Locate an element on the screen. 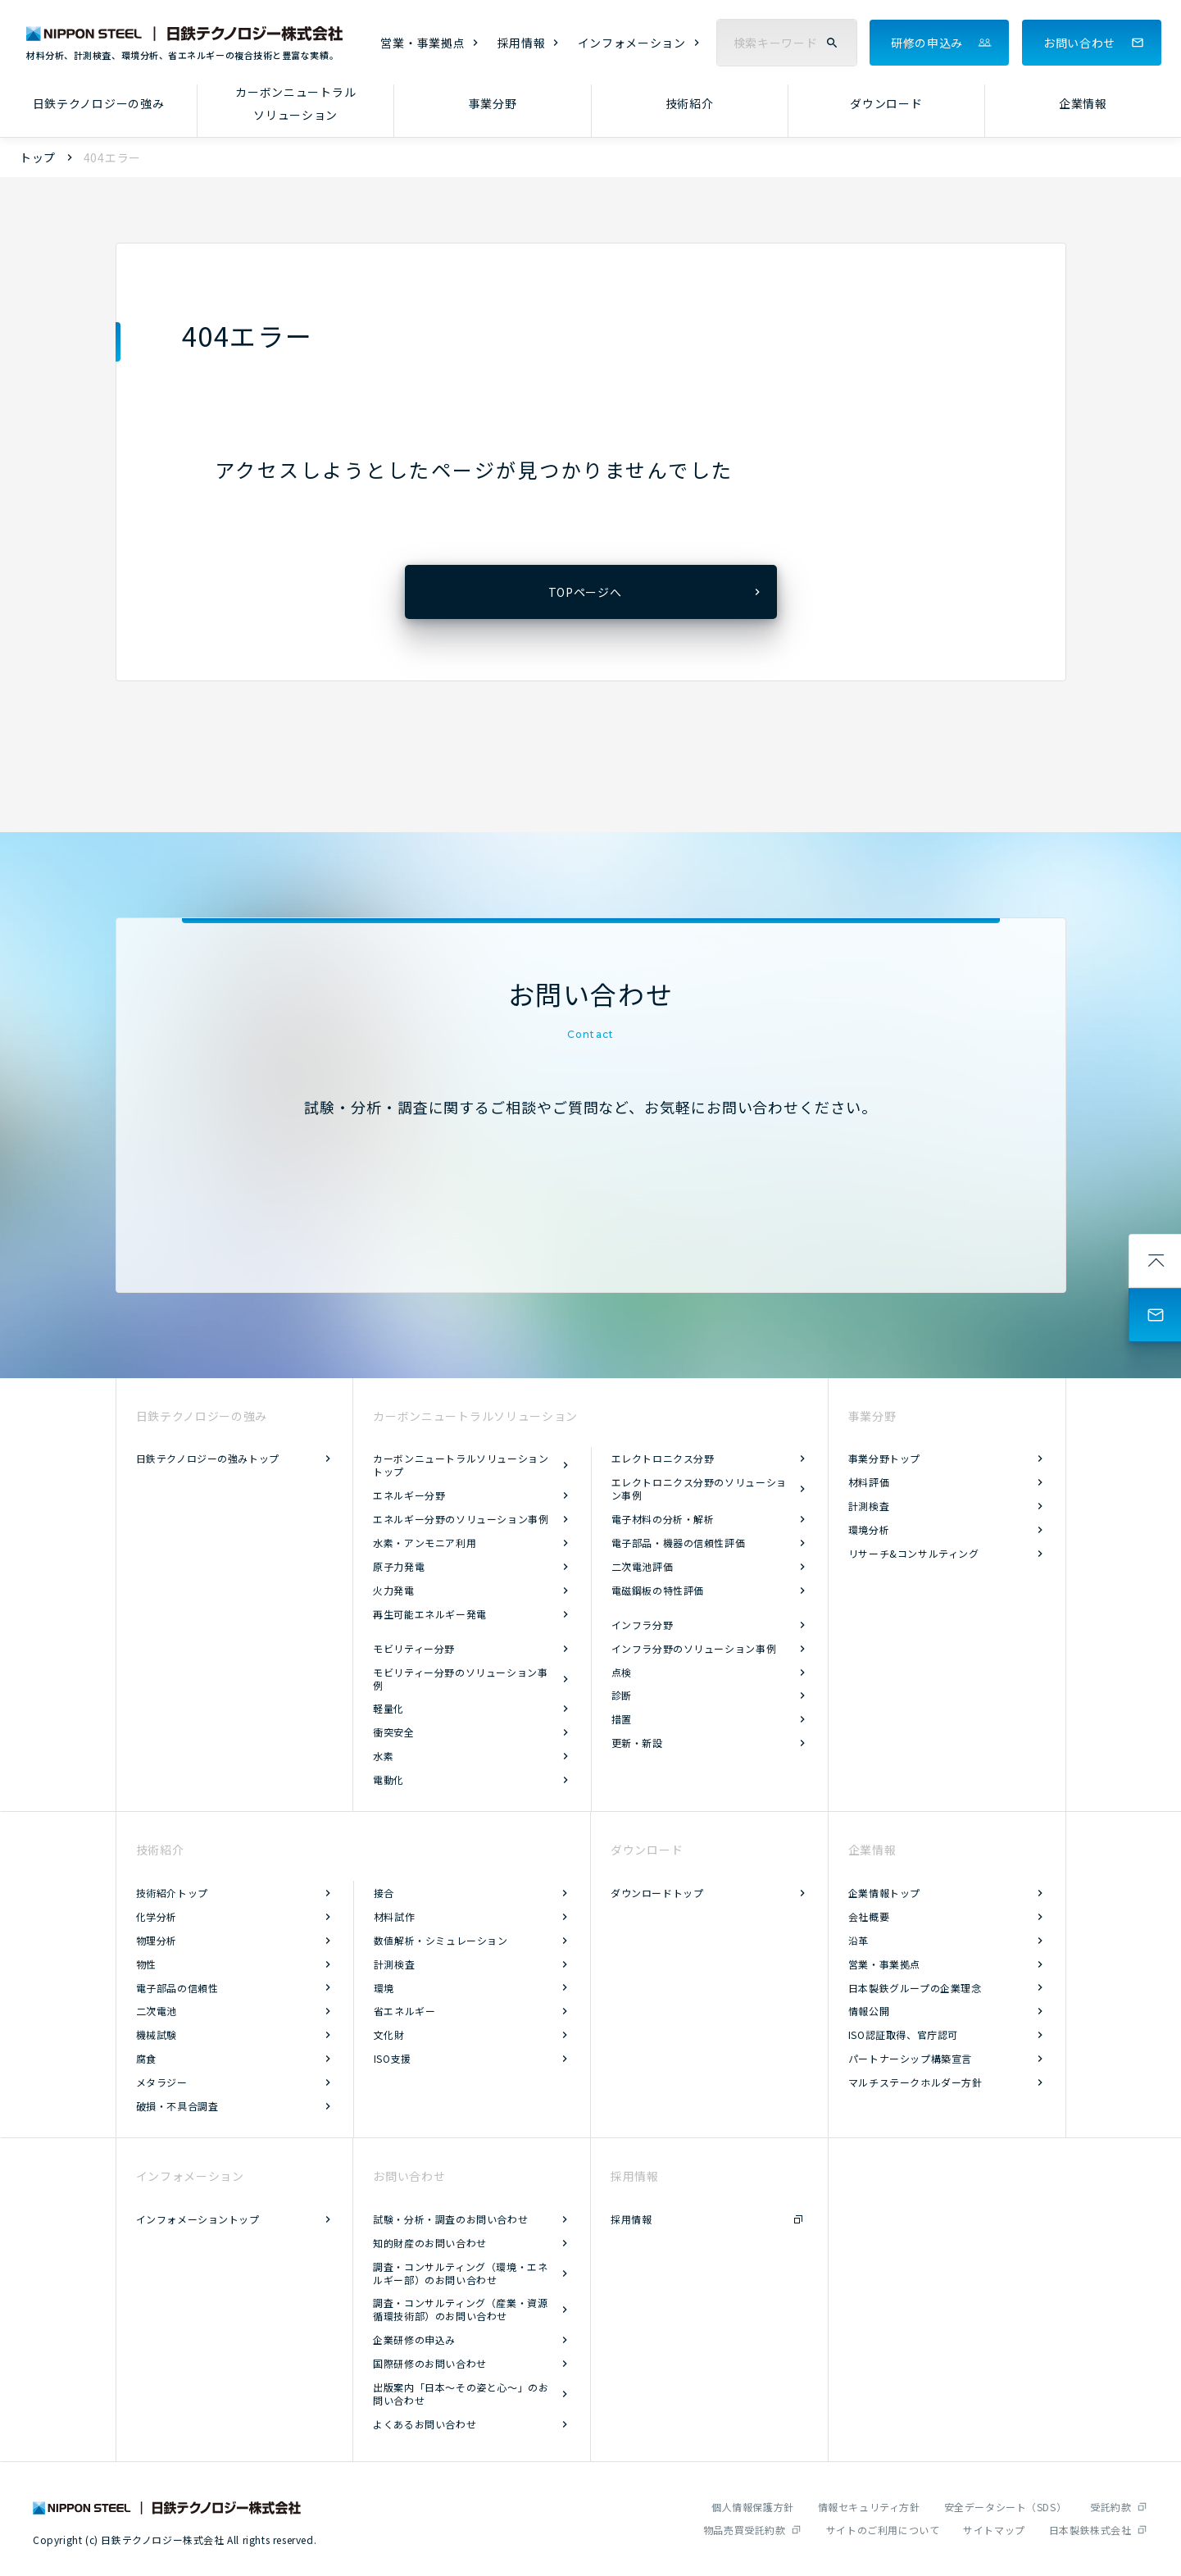 Image resolution: width=1181 pixels, height=2576 pixels. カーボンニュートラルソリューショントップ is located at coordinates (460, 1464).